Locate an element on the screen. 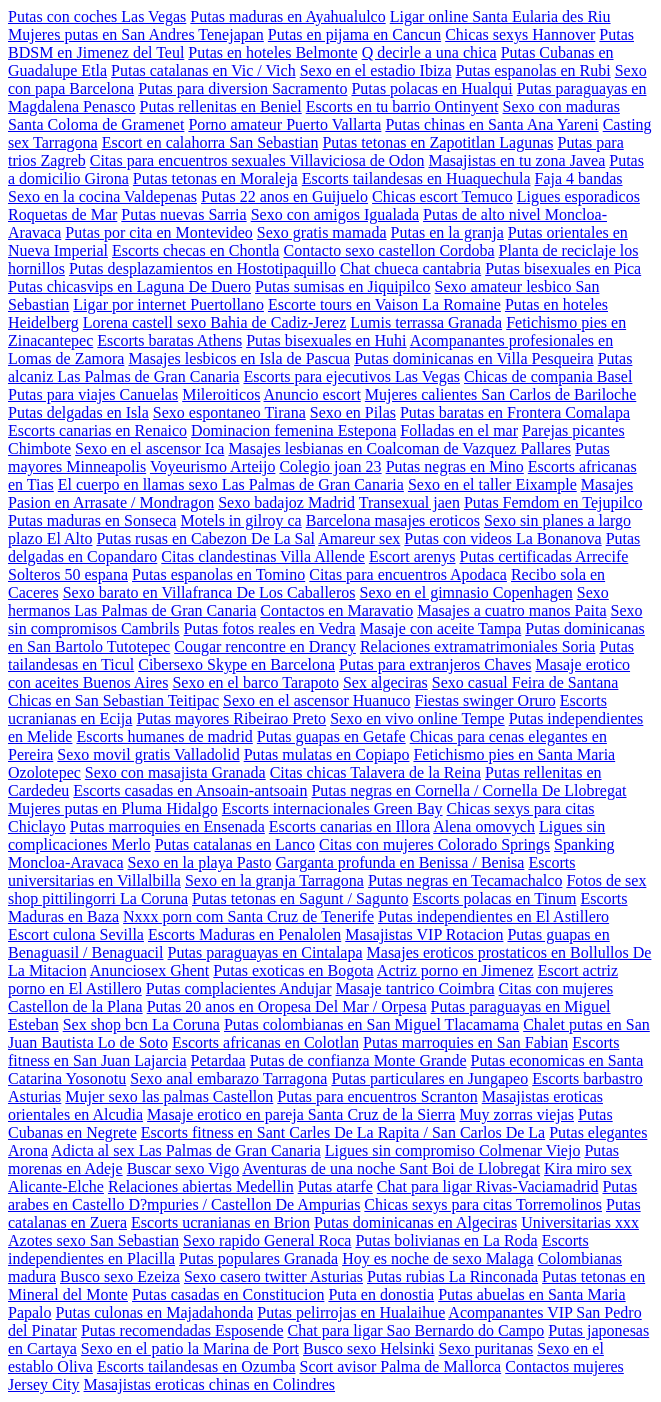 The width and height of the screenshot is (661, 1402). Putas tetonas en Moraleja is located at coordinates (215, 178).